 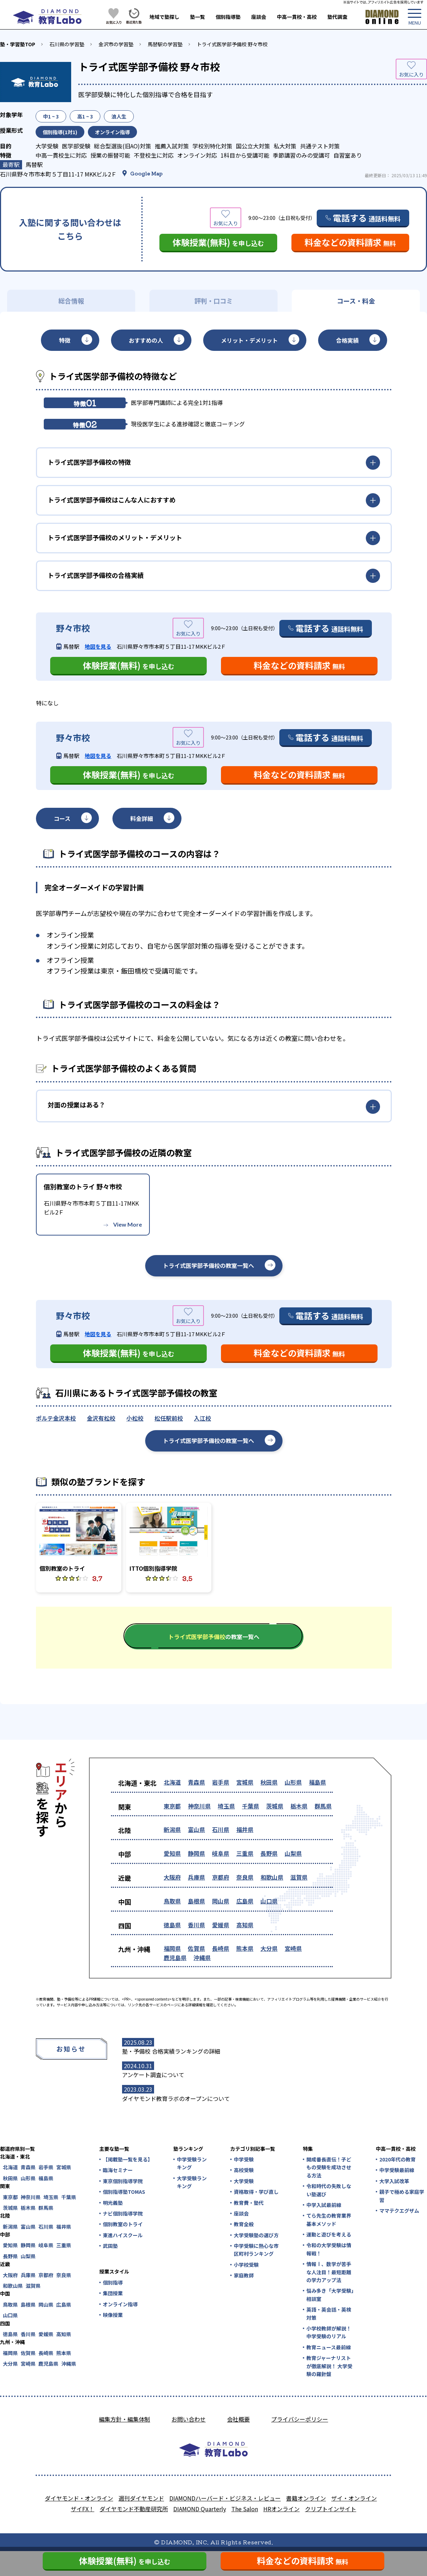 What do you see at coordinates (328, 2271) in the screenshot?
I see `情報Ⅰ、数学が苦手な人注目！最短距離の学力アップ法` at bounding box center [328, 2271].